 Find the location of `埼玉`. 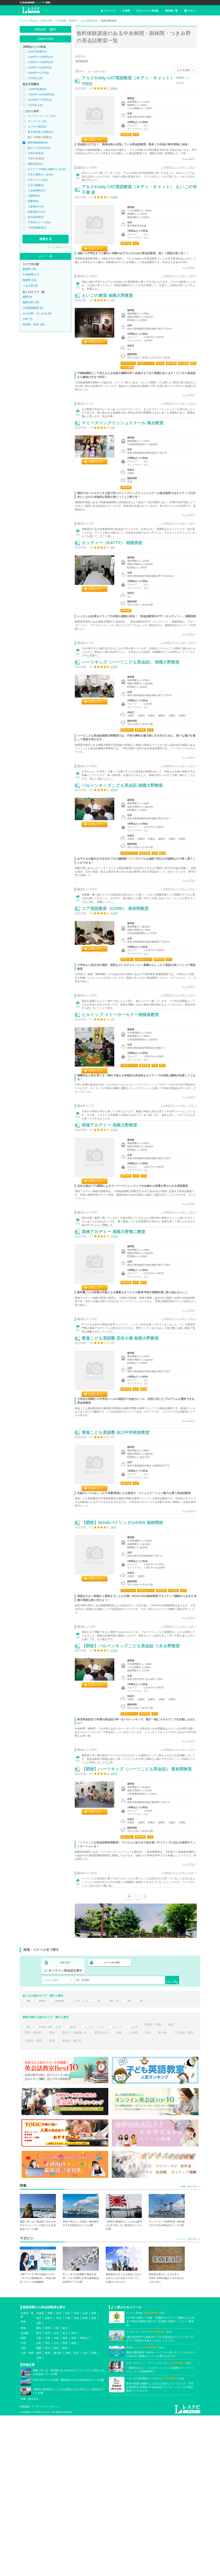

埼玉 is located at coordinates (58, 2478).